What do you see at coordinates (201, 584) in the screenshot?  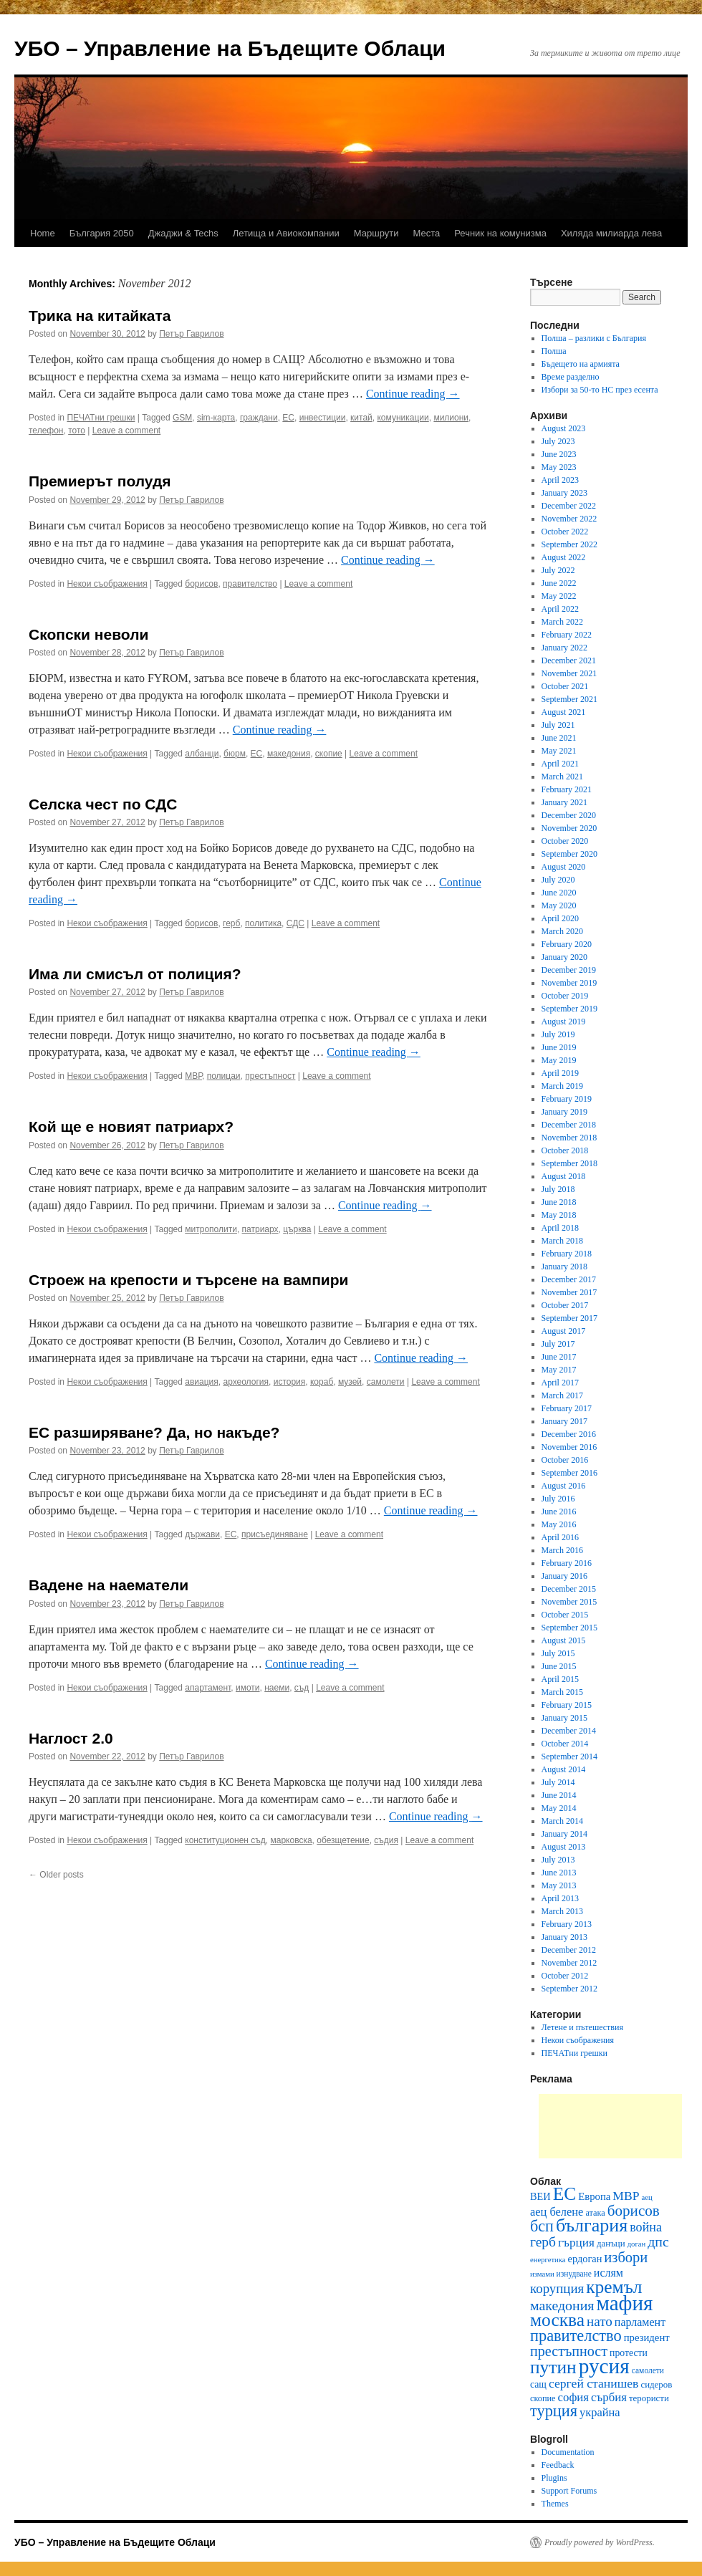 I see `борисов` at bounding box center [201, 584].